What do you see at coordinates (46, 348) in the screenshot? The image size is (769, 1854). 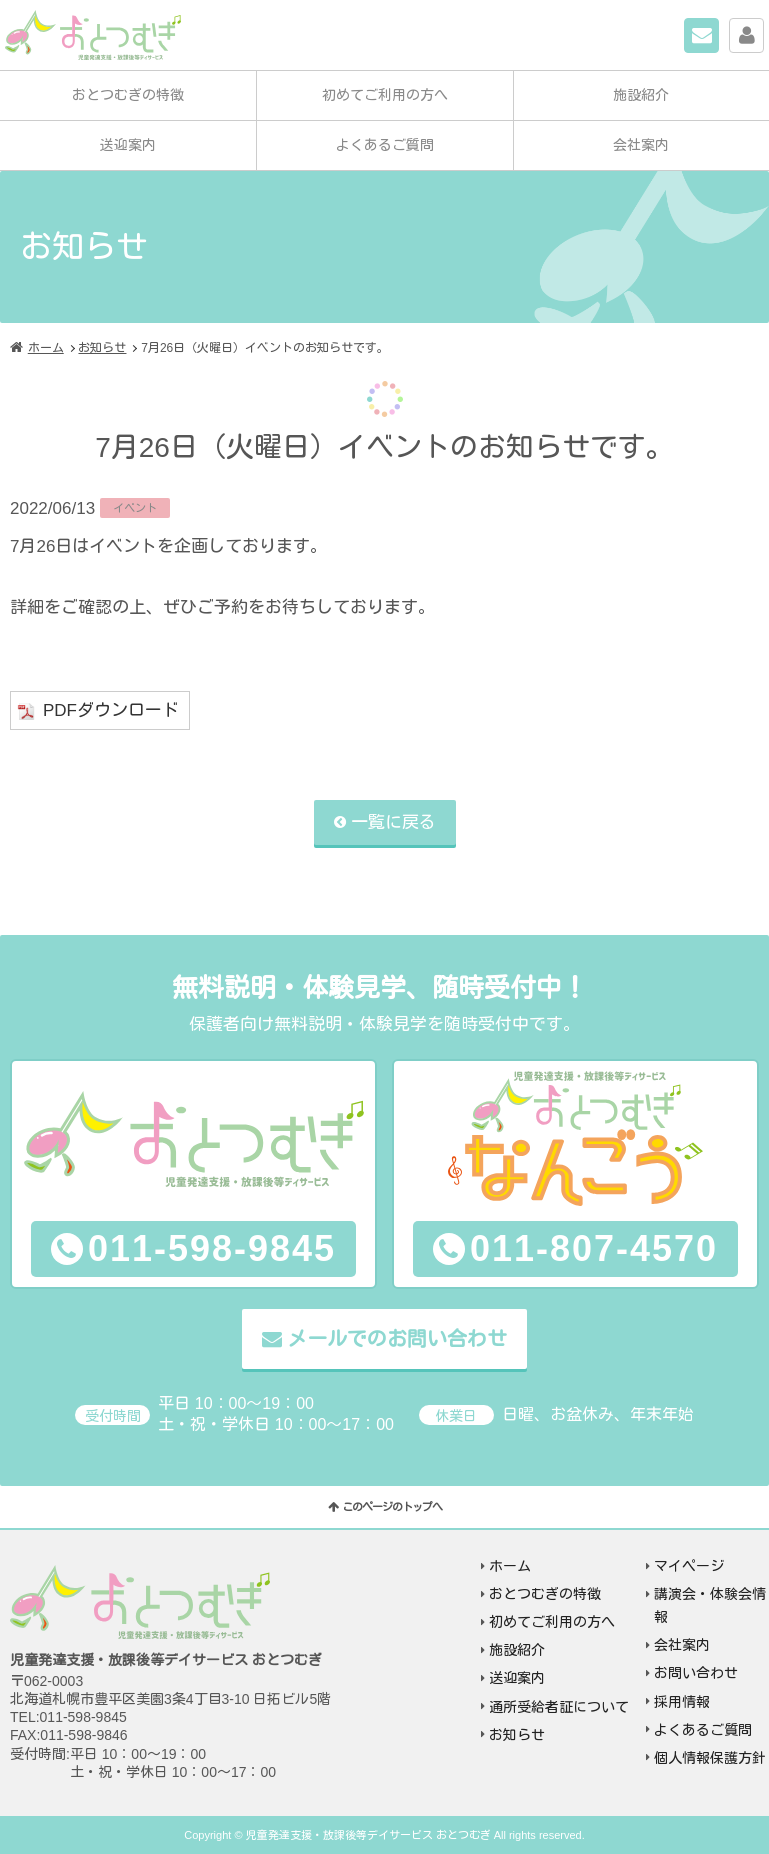 I see `ホーム` at bounding box center [46, 348].